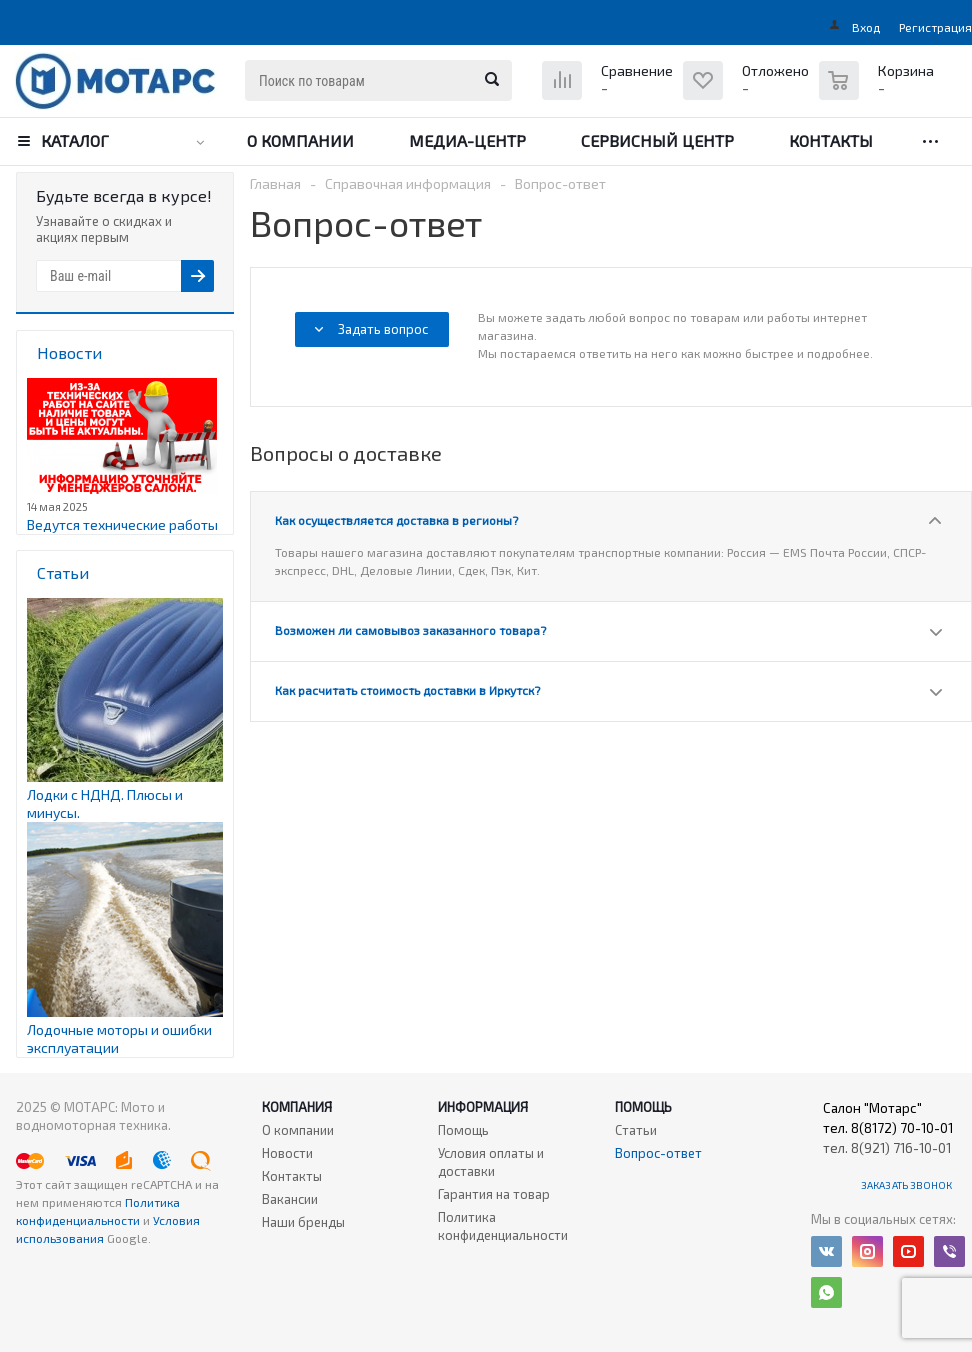  I want to click on Политика конфиденциальности, so click(503, 1226).